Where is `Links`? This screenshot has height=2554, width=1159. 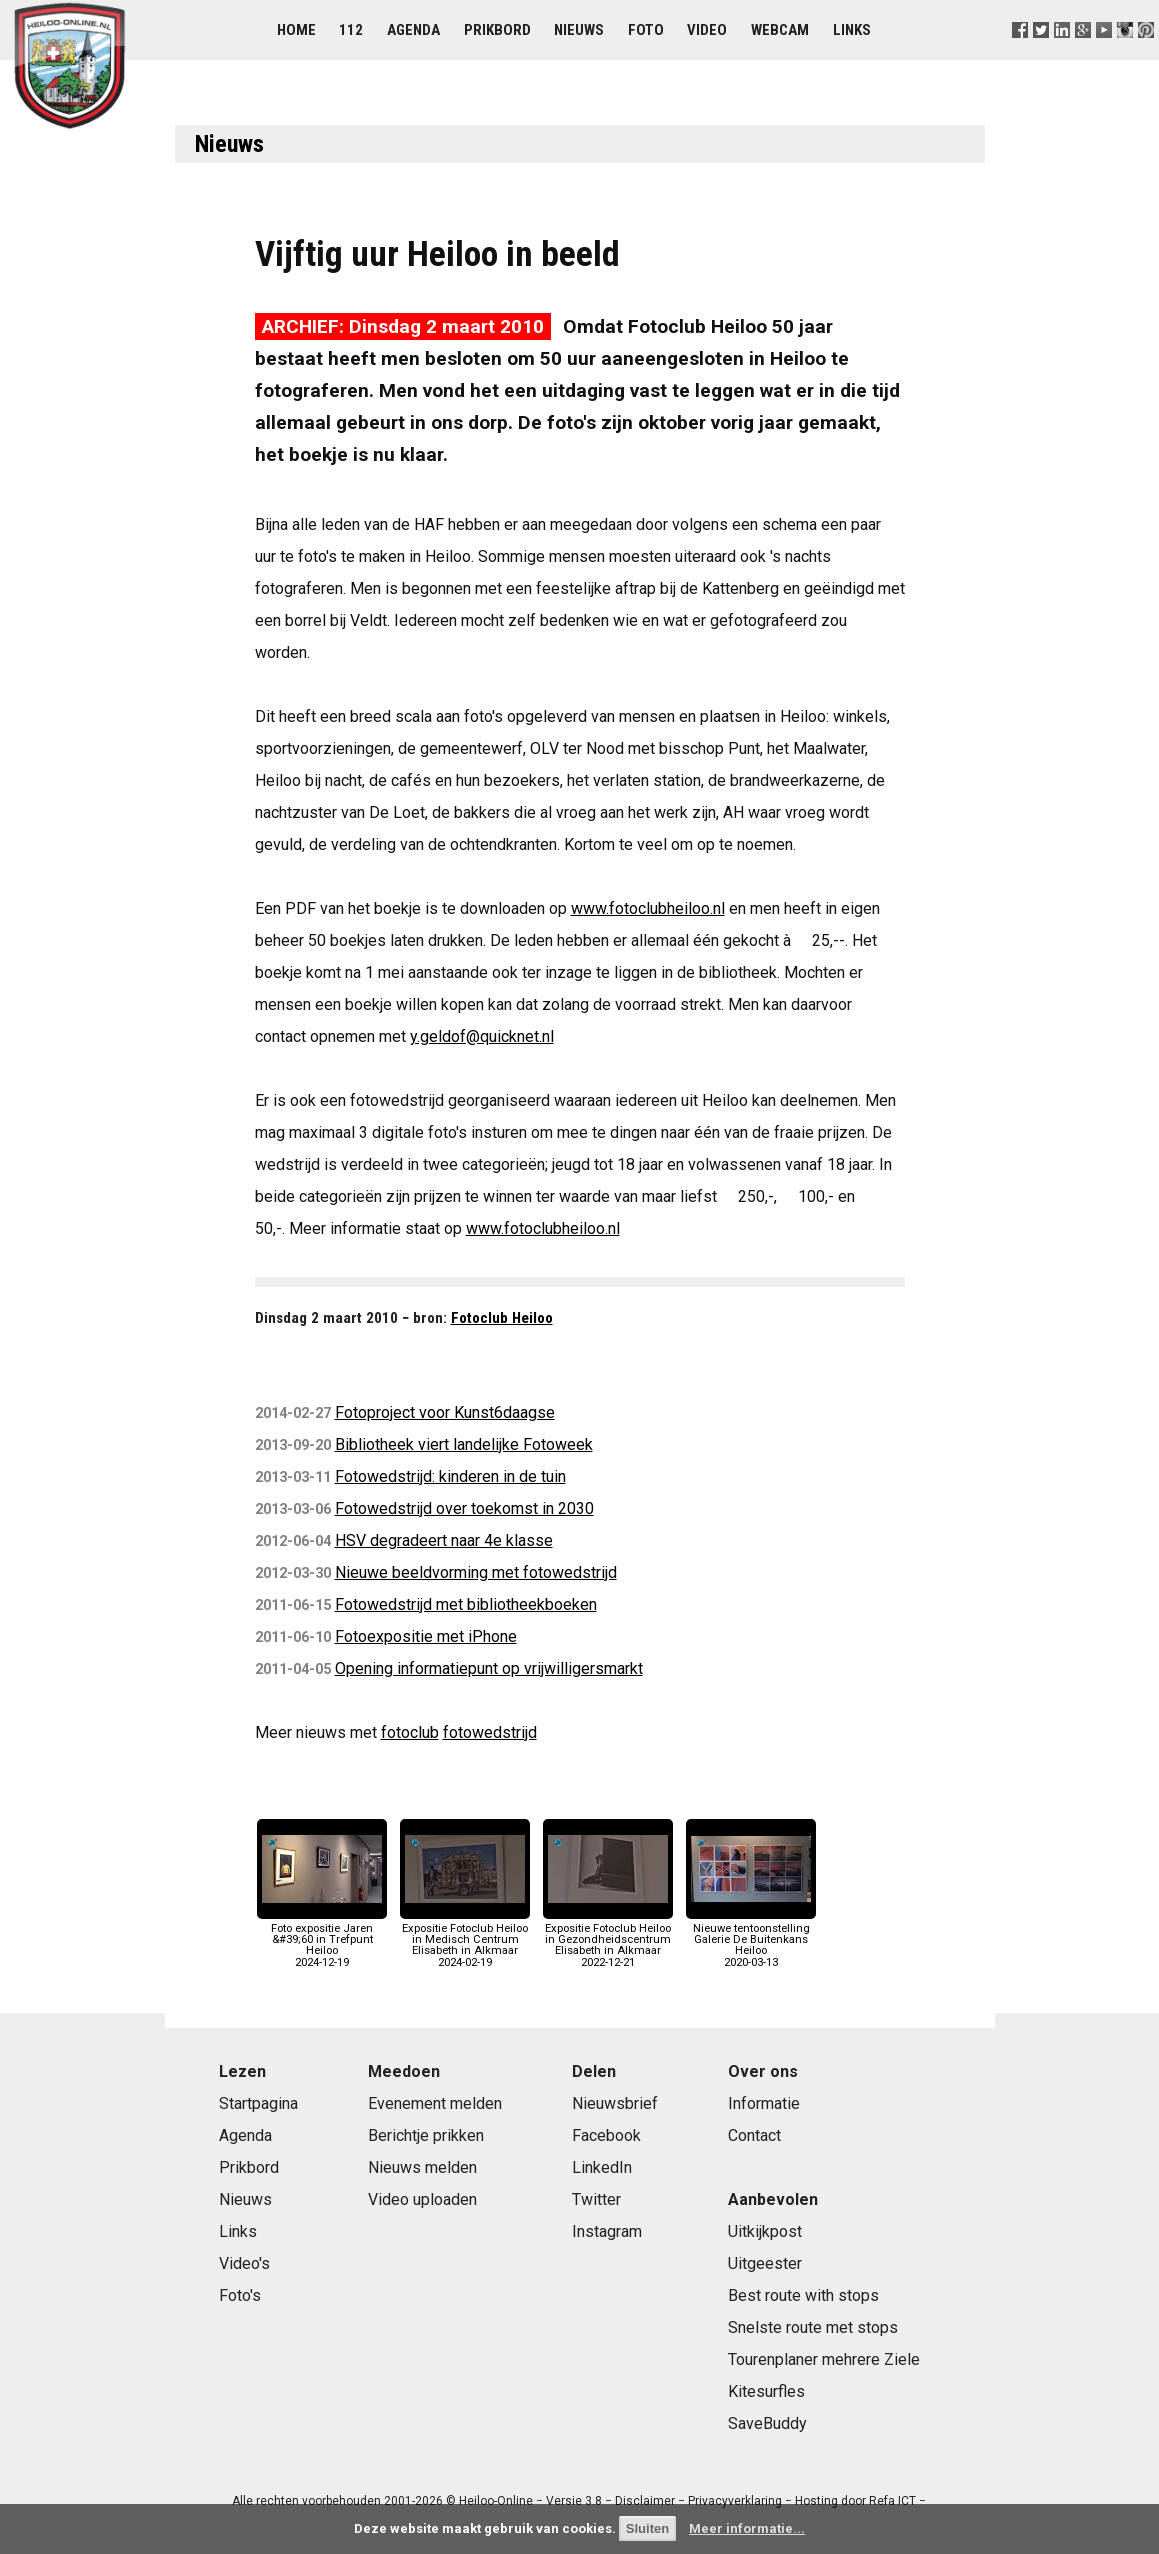 Links is located at coordinates (852, 30).